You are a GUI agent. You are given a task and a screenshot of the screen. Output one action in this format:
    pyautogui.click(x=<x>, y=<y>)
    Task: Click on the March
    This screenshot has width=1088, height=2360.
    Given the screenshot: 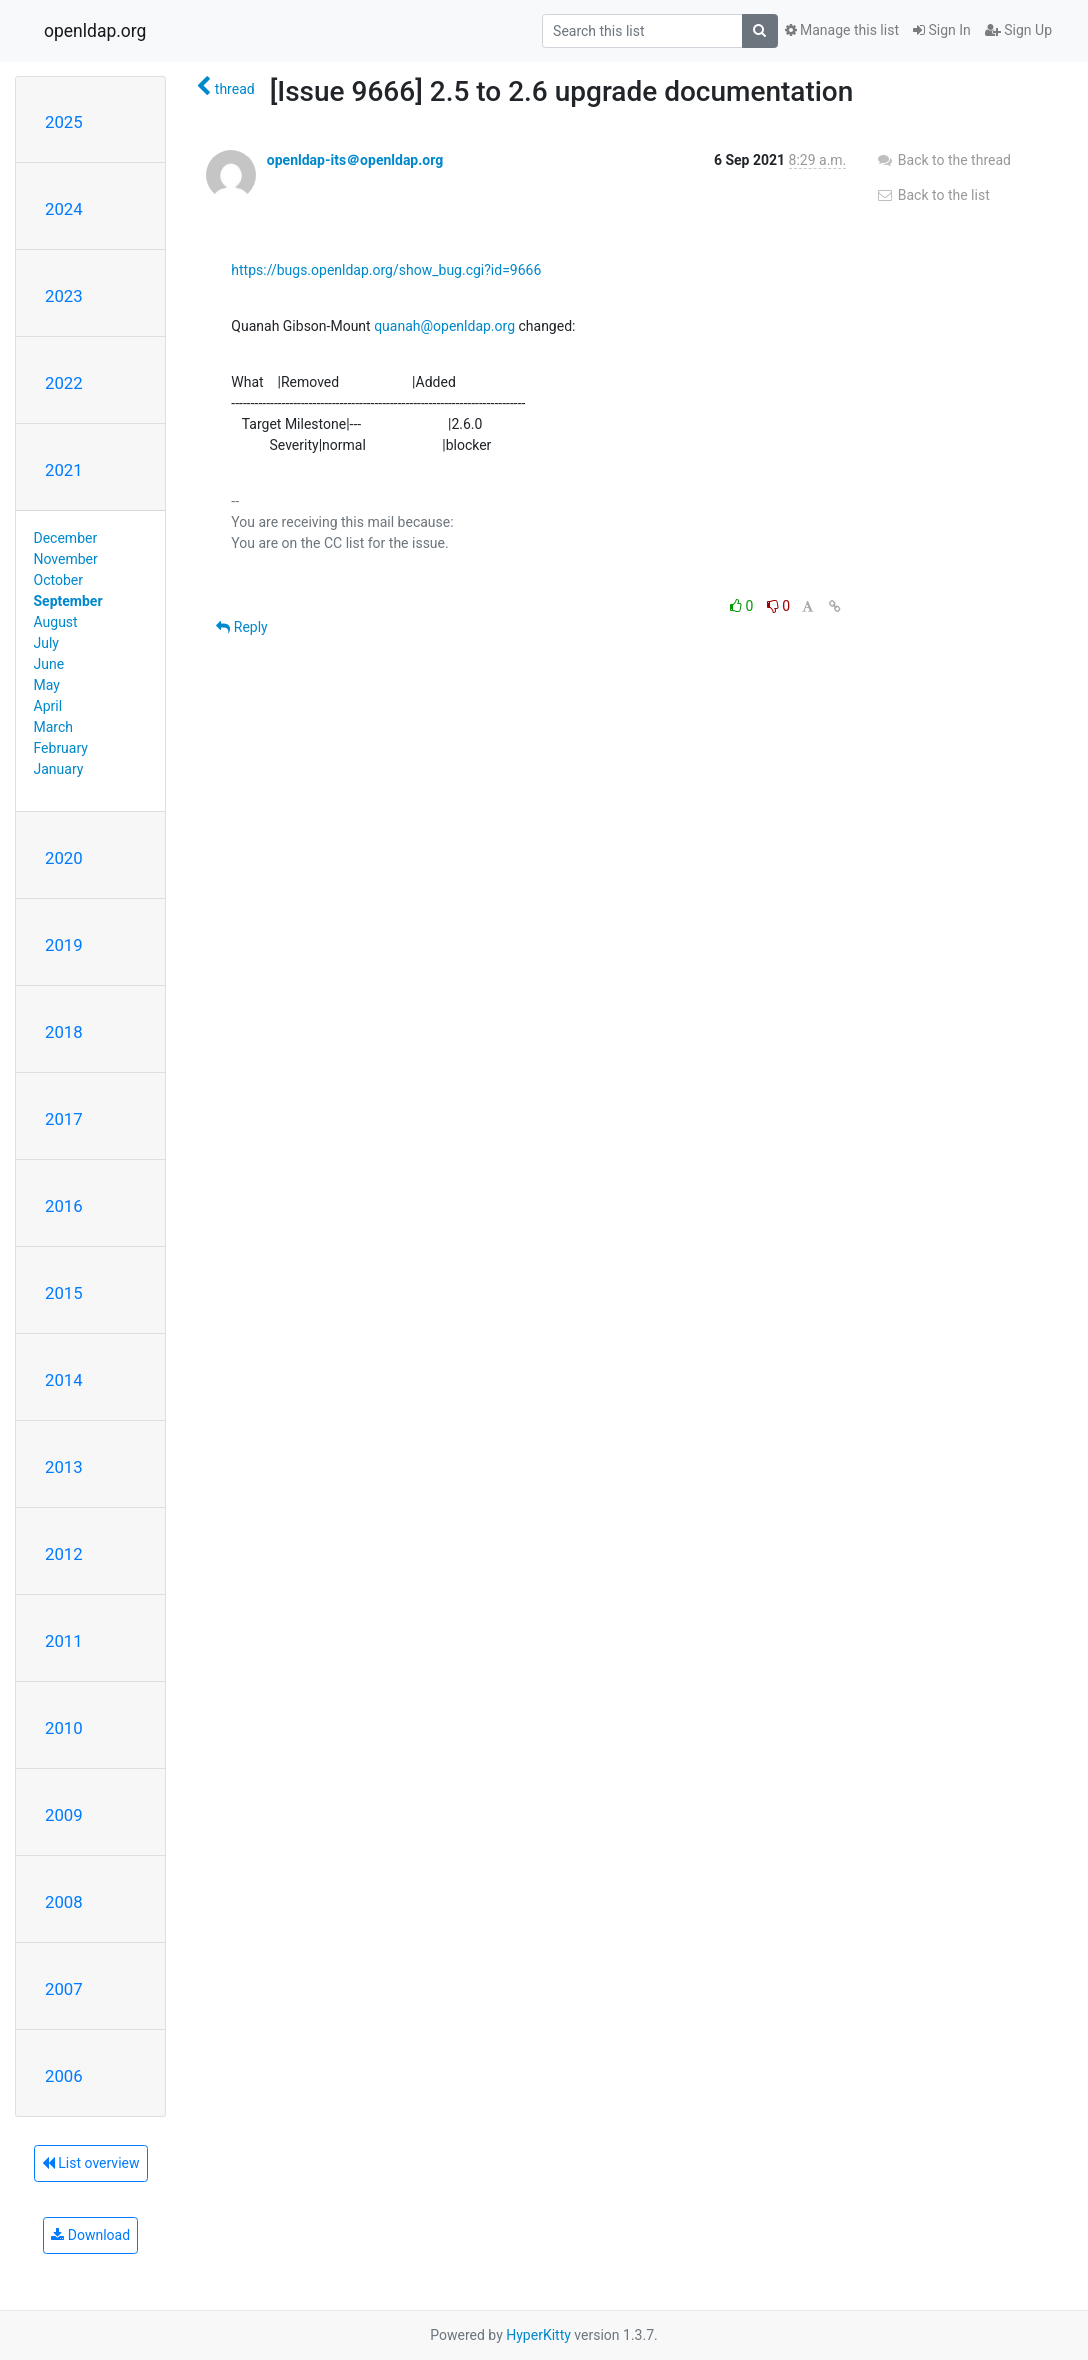 What is the action you would take?
    pyautogui.click(x=54, y=727)
    